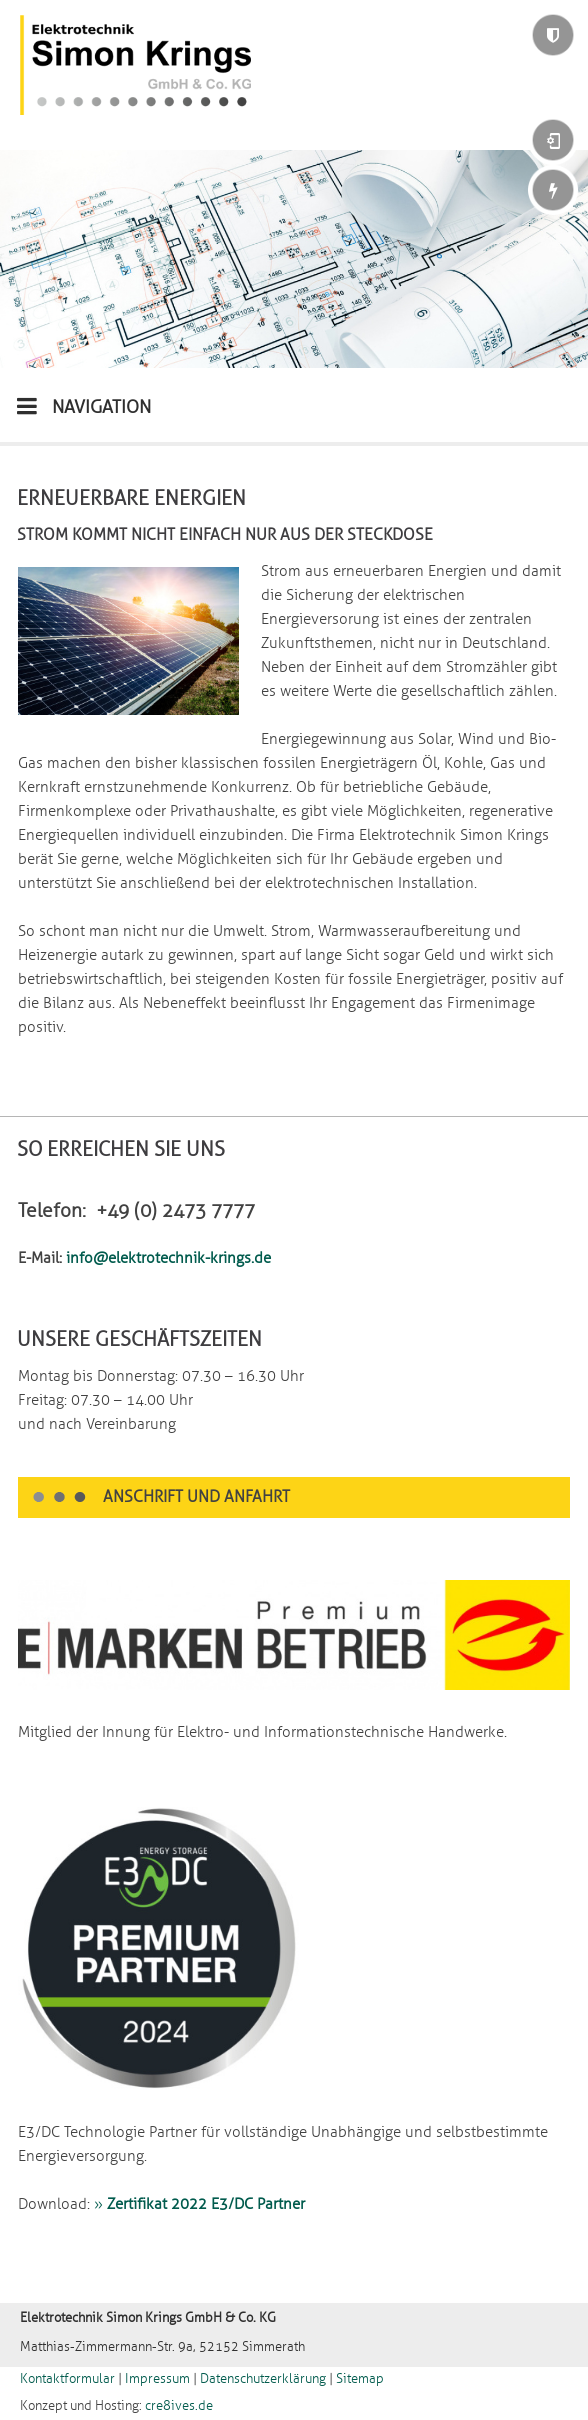 The height and width of the screenshot is (2420, 588). What do you see at coordinates (84, 406) in the screenshot?
I see `NAVIGATION` at bounding box center [84, 406].